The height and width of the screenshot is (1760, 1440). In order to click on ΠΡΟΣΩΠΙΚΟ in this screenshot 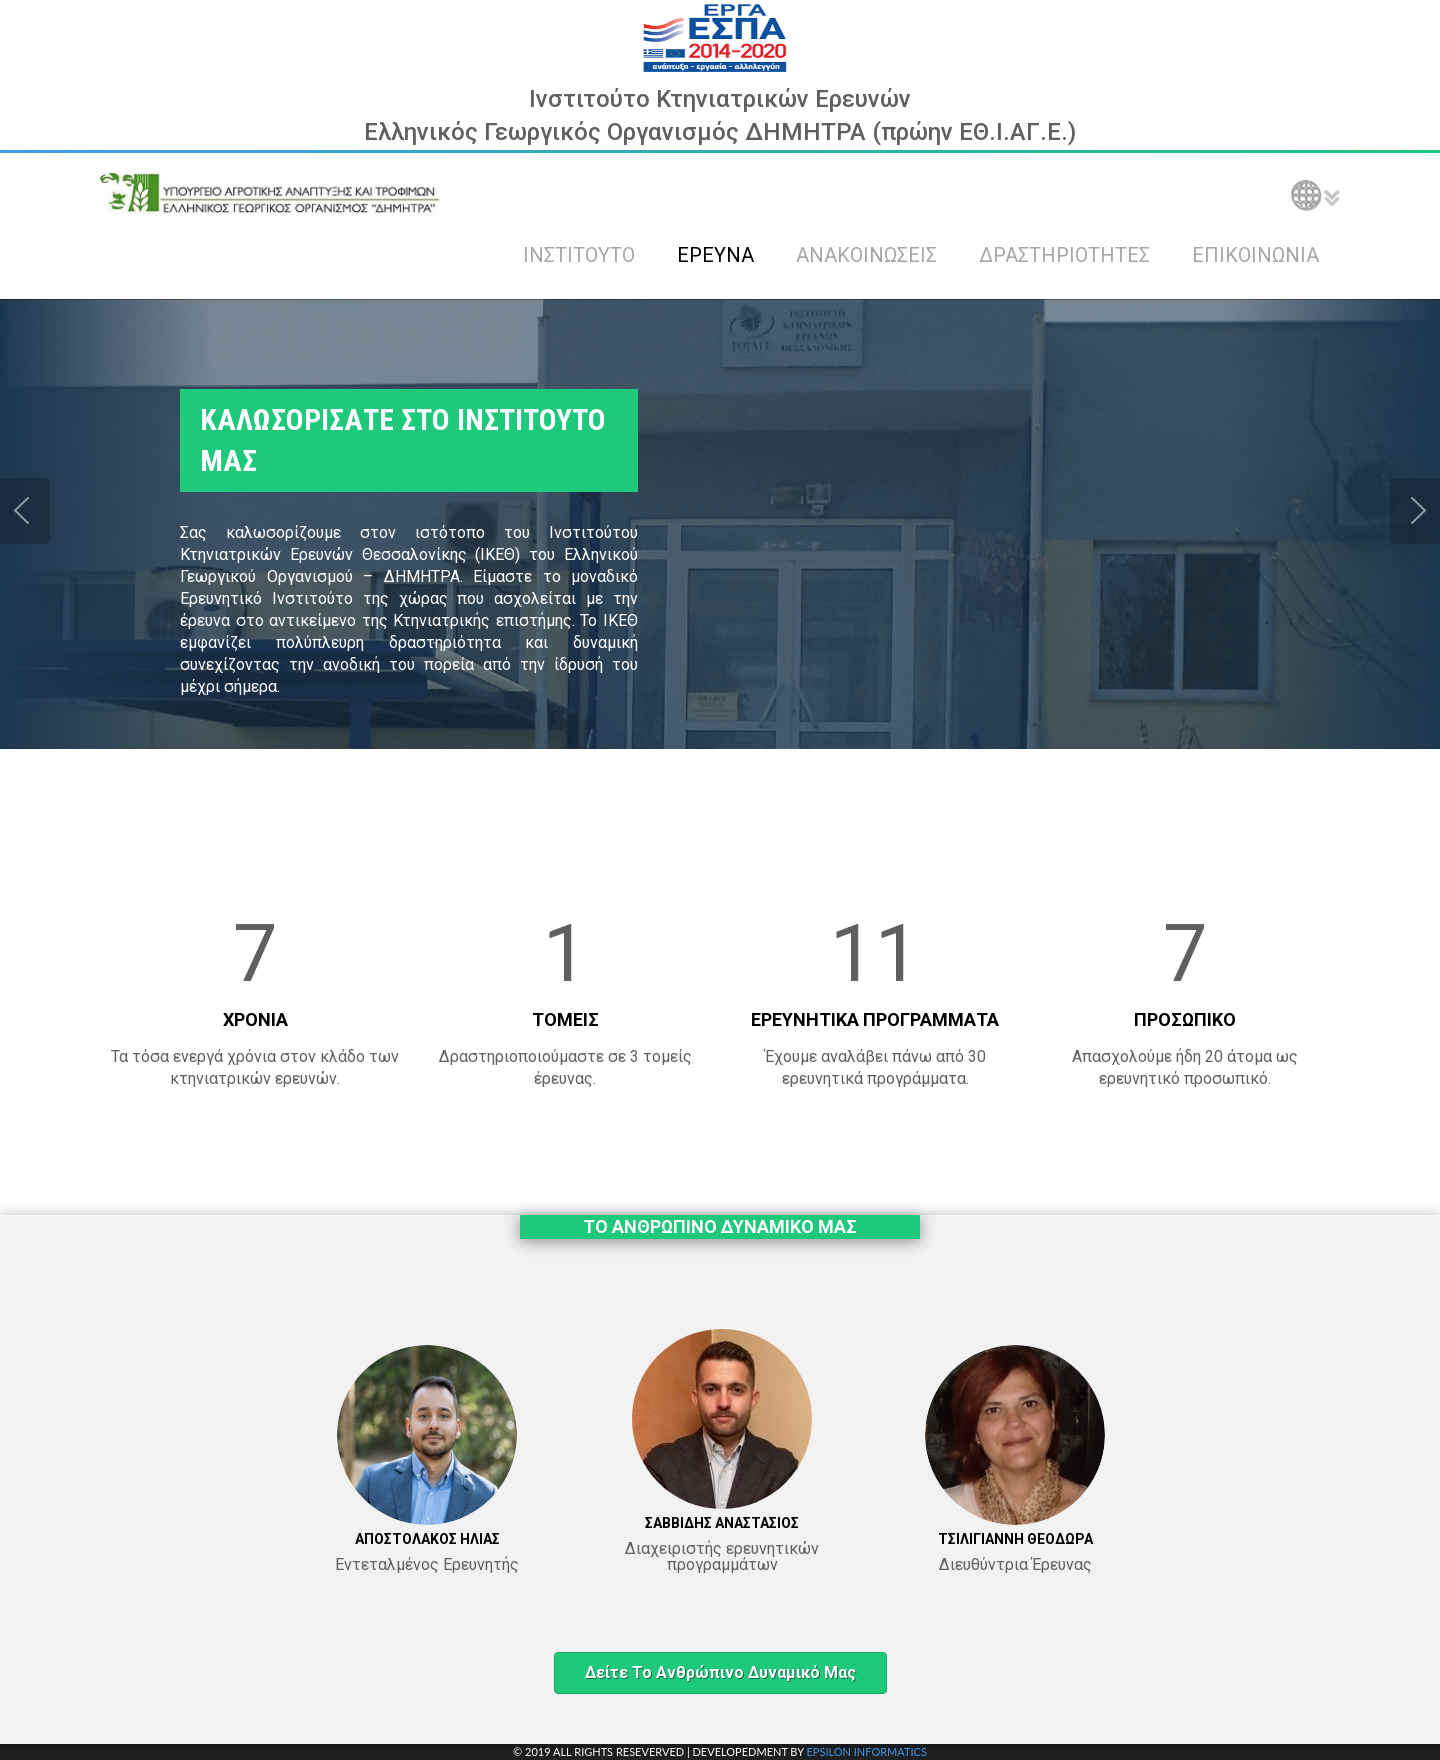, I will do `click(1185, 1019)`.